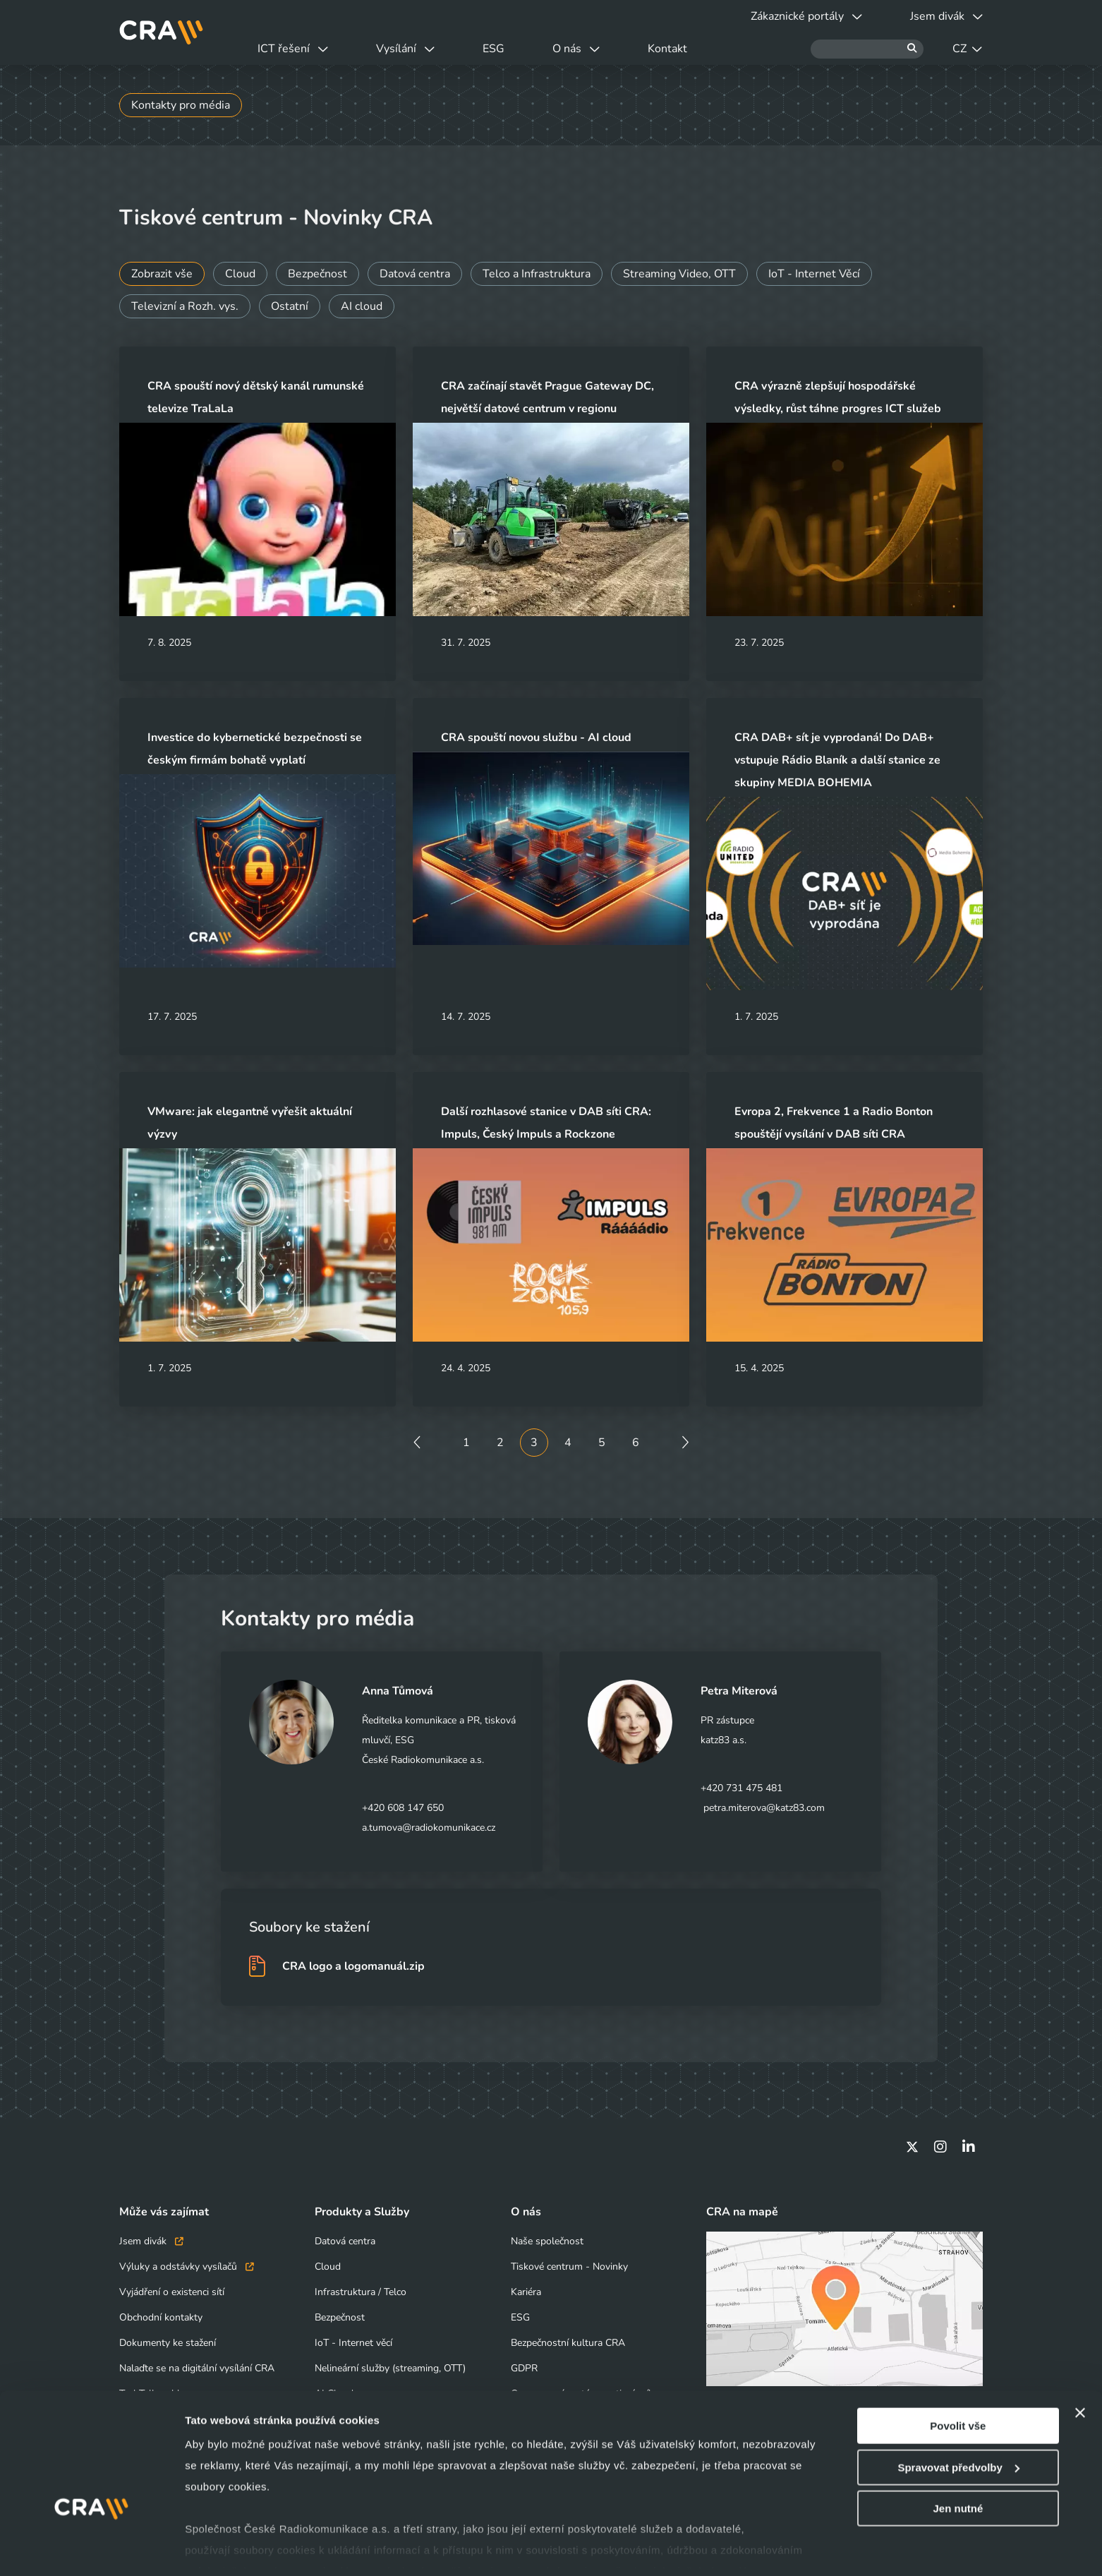 The image size is (1102, 2576). I want to click on Spravovat předvolby, so click(958, 2418).